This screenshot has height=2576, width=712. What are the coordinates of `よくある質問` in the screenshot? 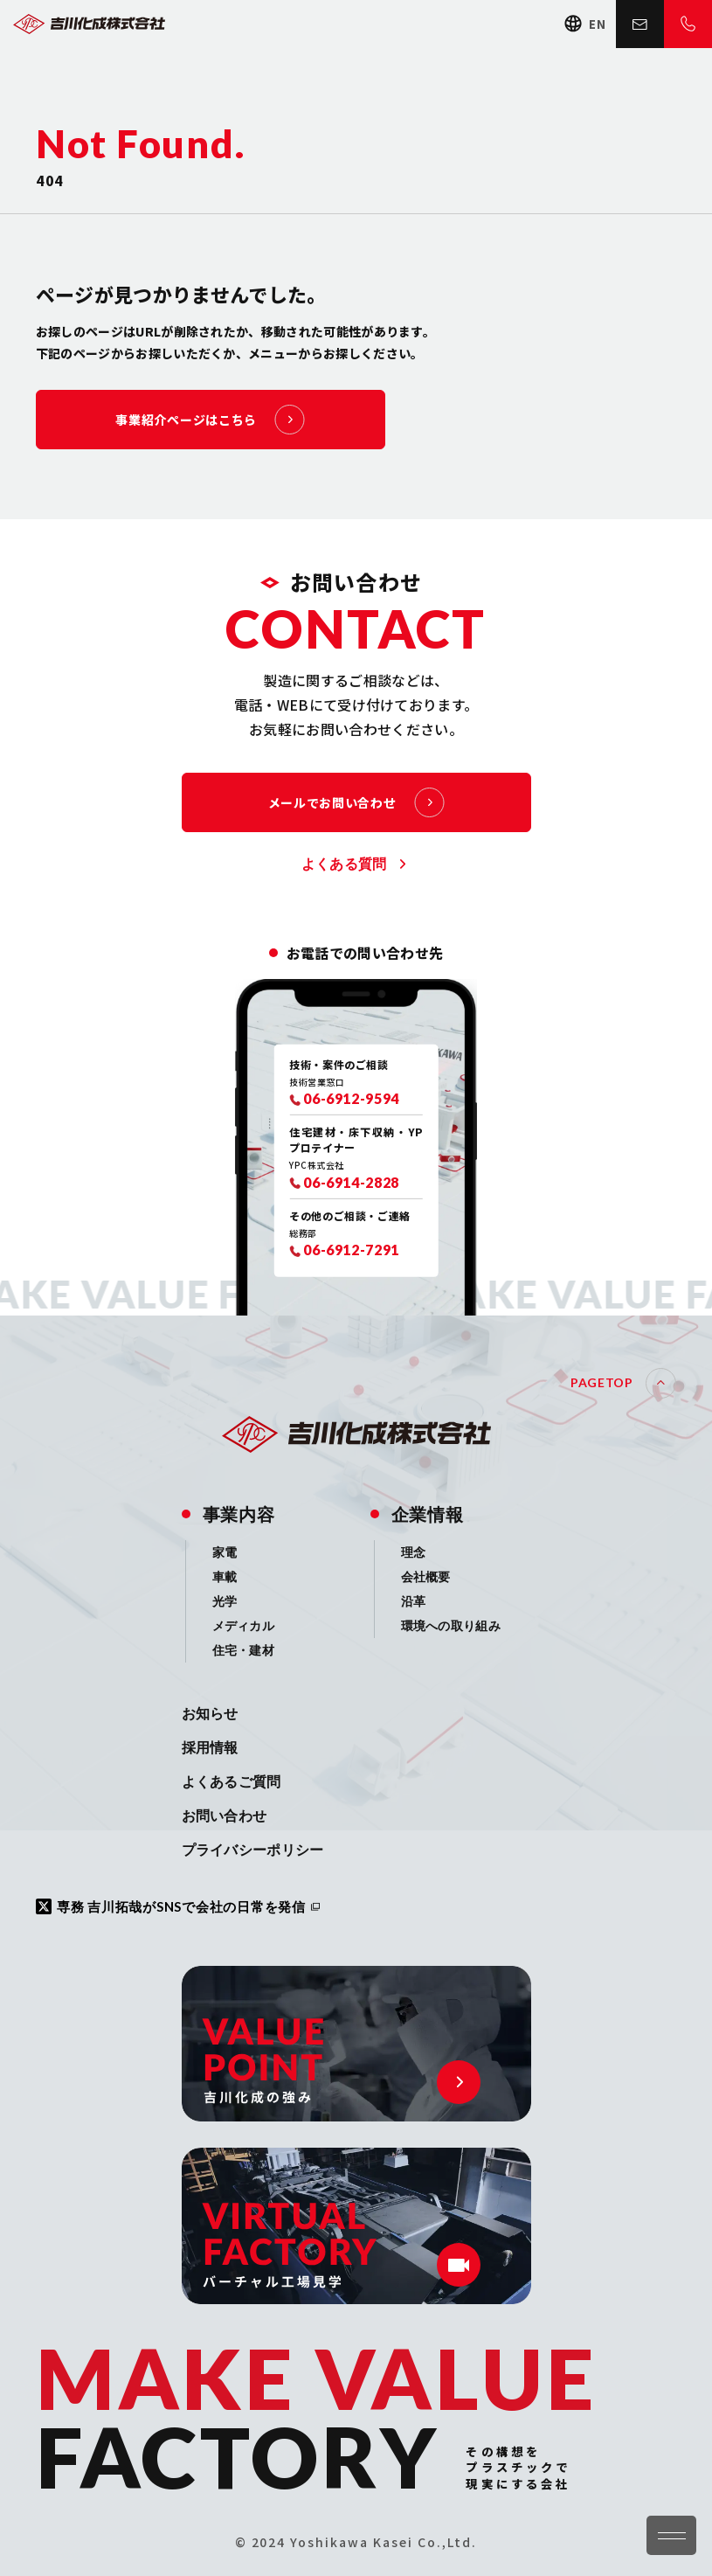 It's located at (344, 864).